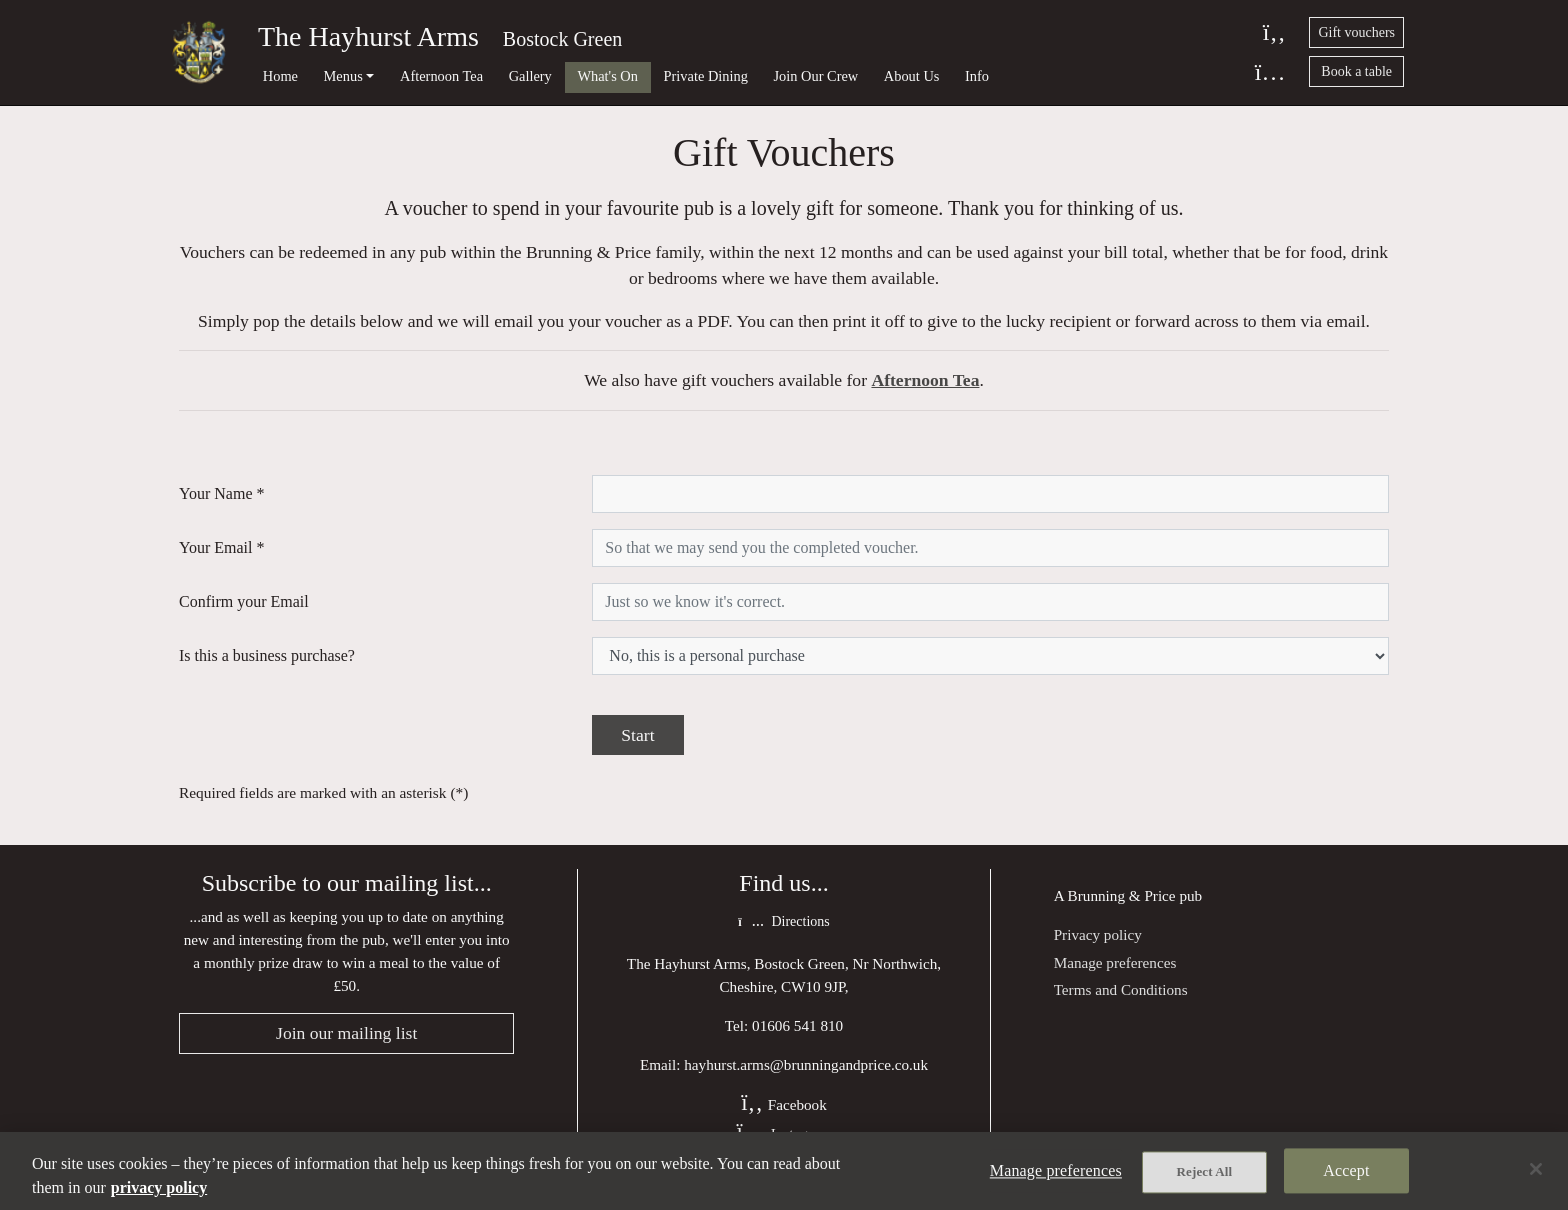  What do you see at coordinates (607, 76) in the screenshot?
I see `What's On` at bounding box center [607, 76].